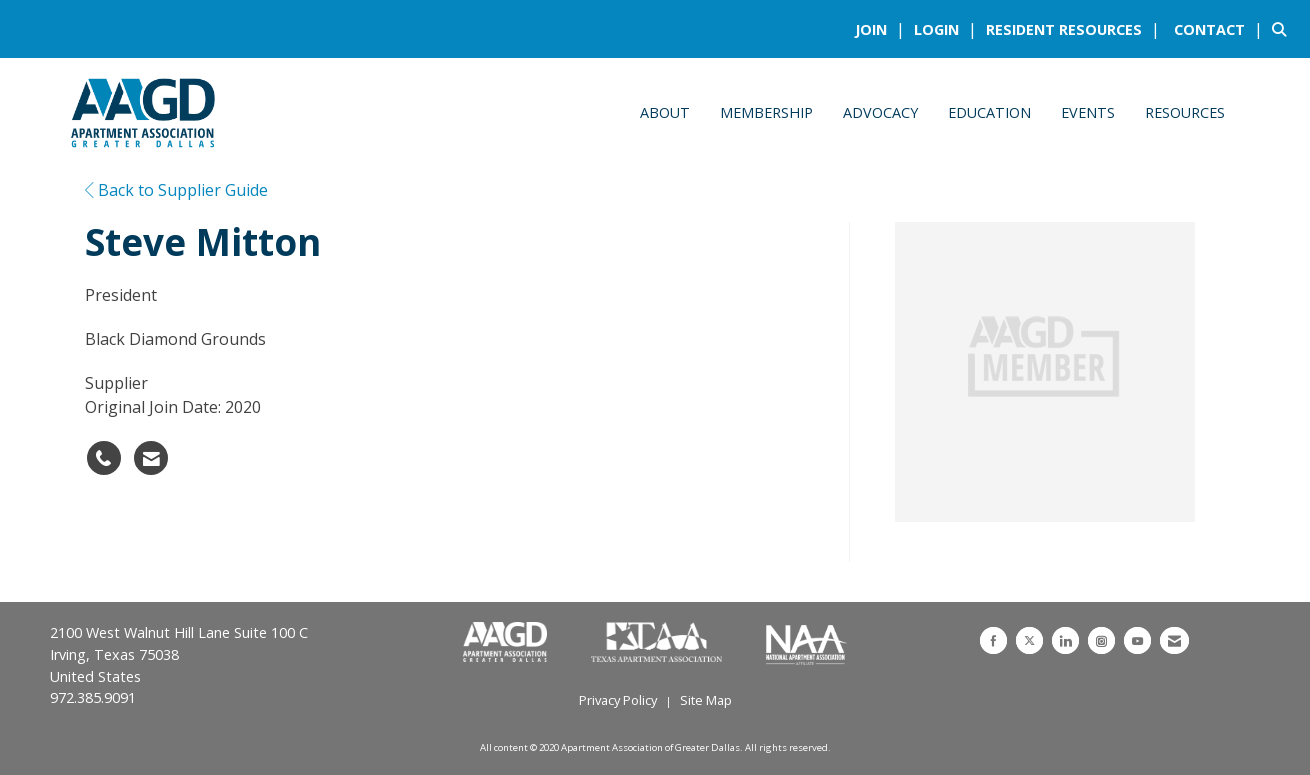 This screenshot has height=775, width=1310. What do you see at coordinates (880, 112) in the screenshot?
I see `Advocacy` at bounding box center [880, 112].